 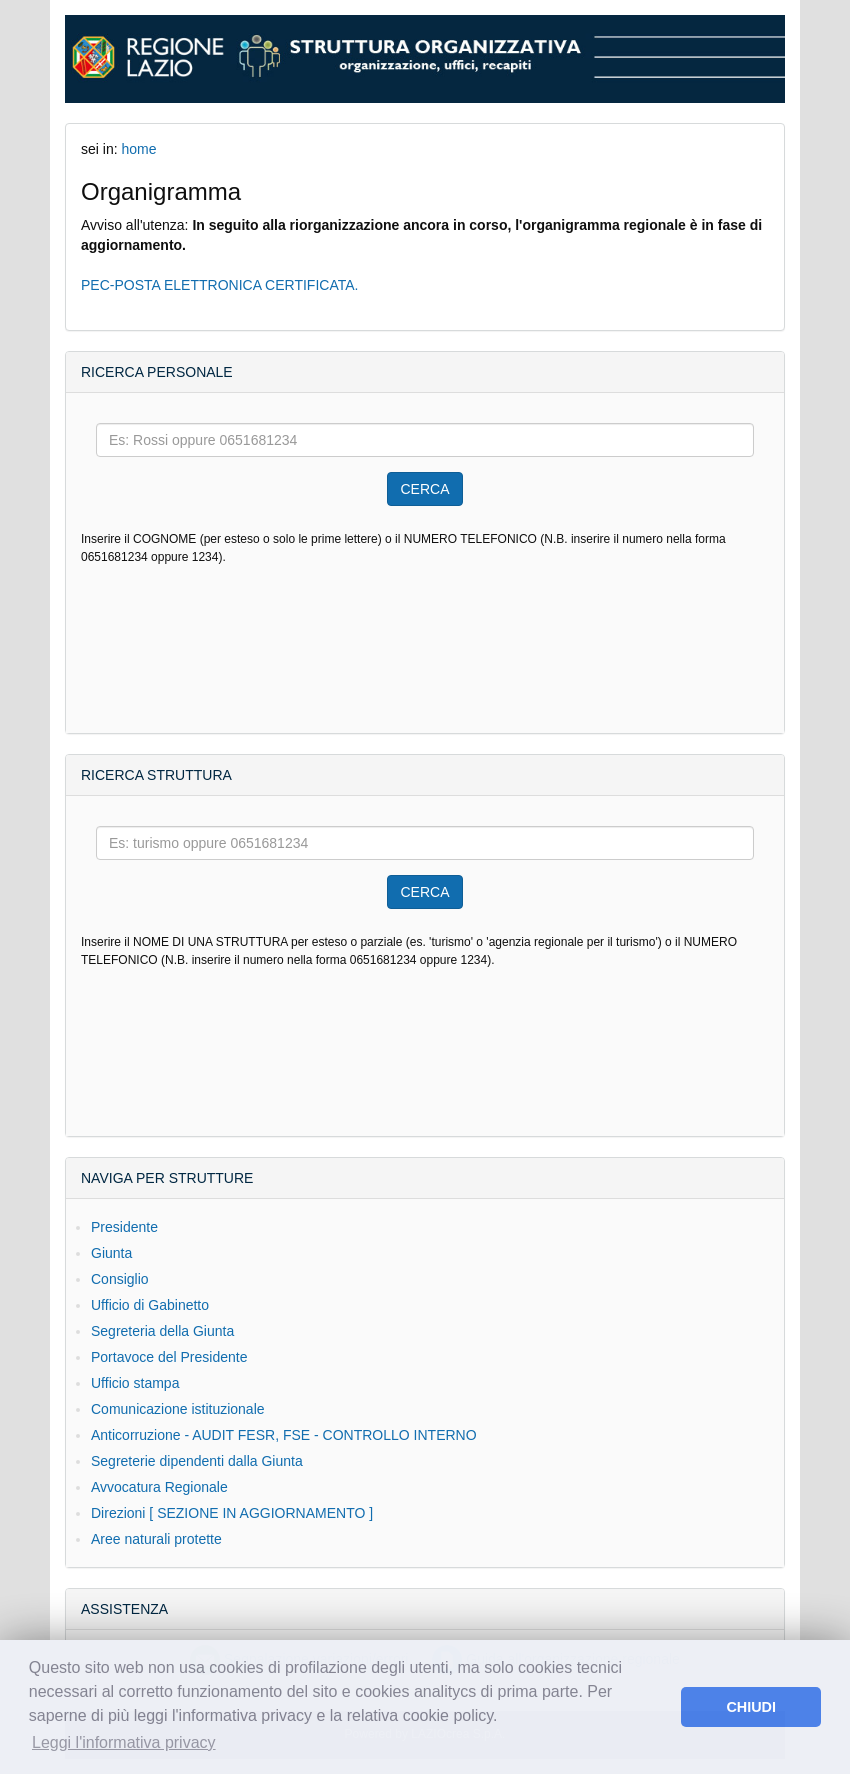 I want to click on Ufficio di Gabinetto, so click(x=150, y=1305).